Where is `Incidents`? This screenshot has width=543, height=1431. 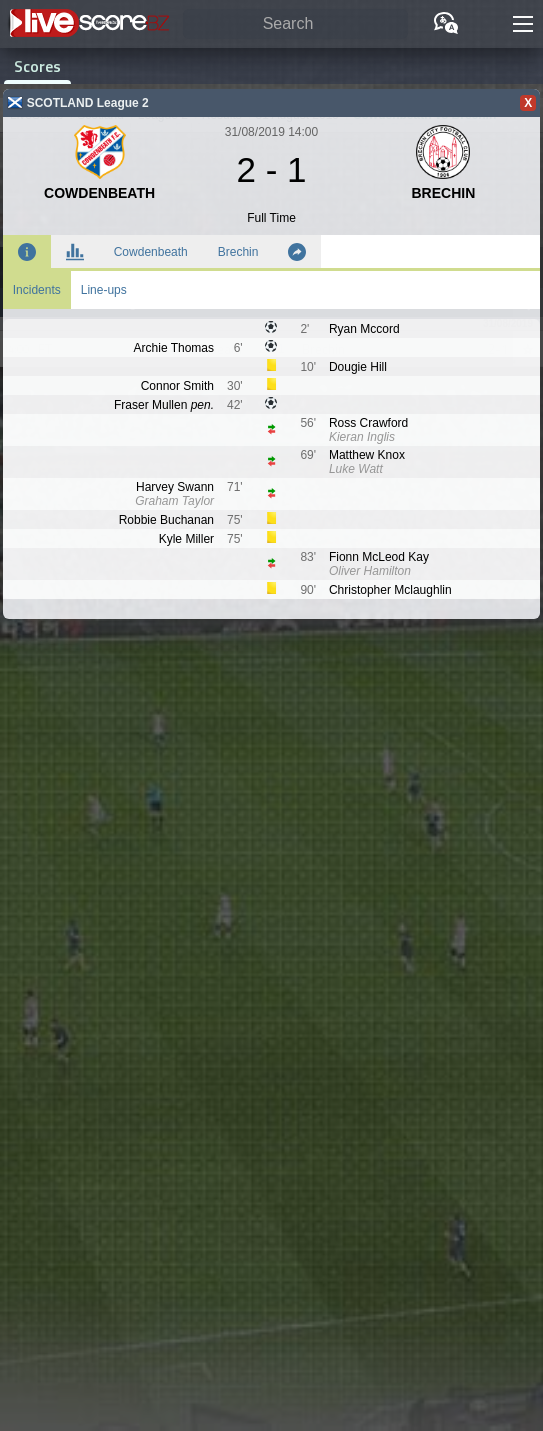 Incidents is located at coordinates (37, 290).